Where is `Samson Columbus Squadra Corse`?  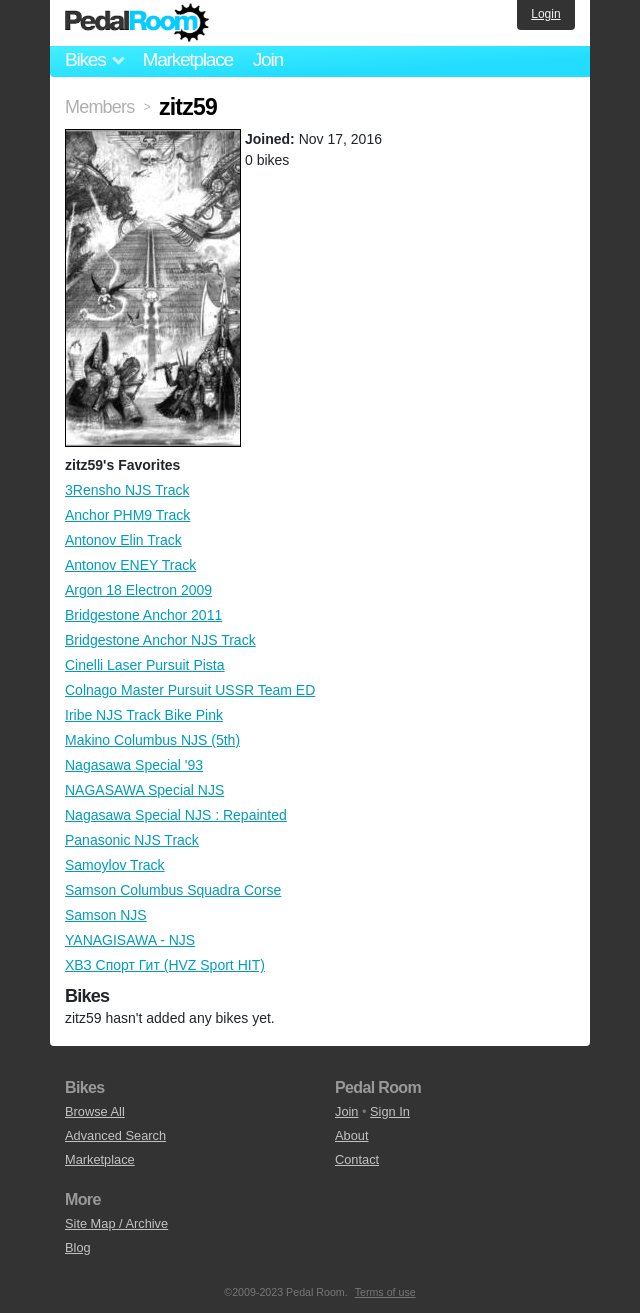 Samson Columbus Squadra Corse is located at coordinates (173, 890).